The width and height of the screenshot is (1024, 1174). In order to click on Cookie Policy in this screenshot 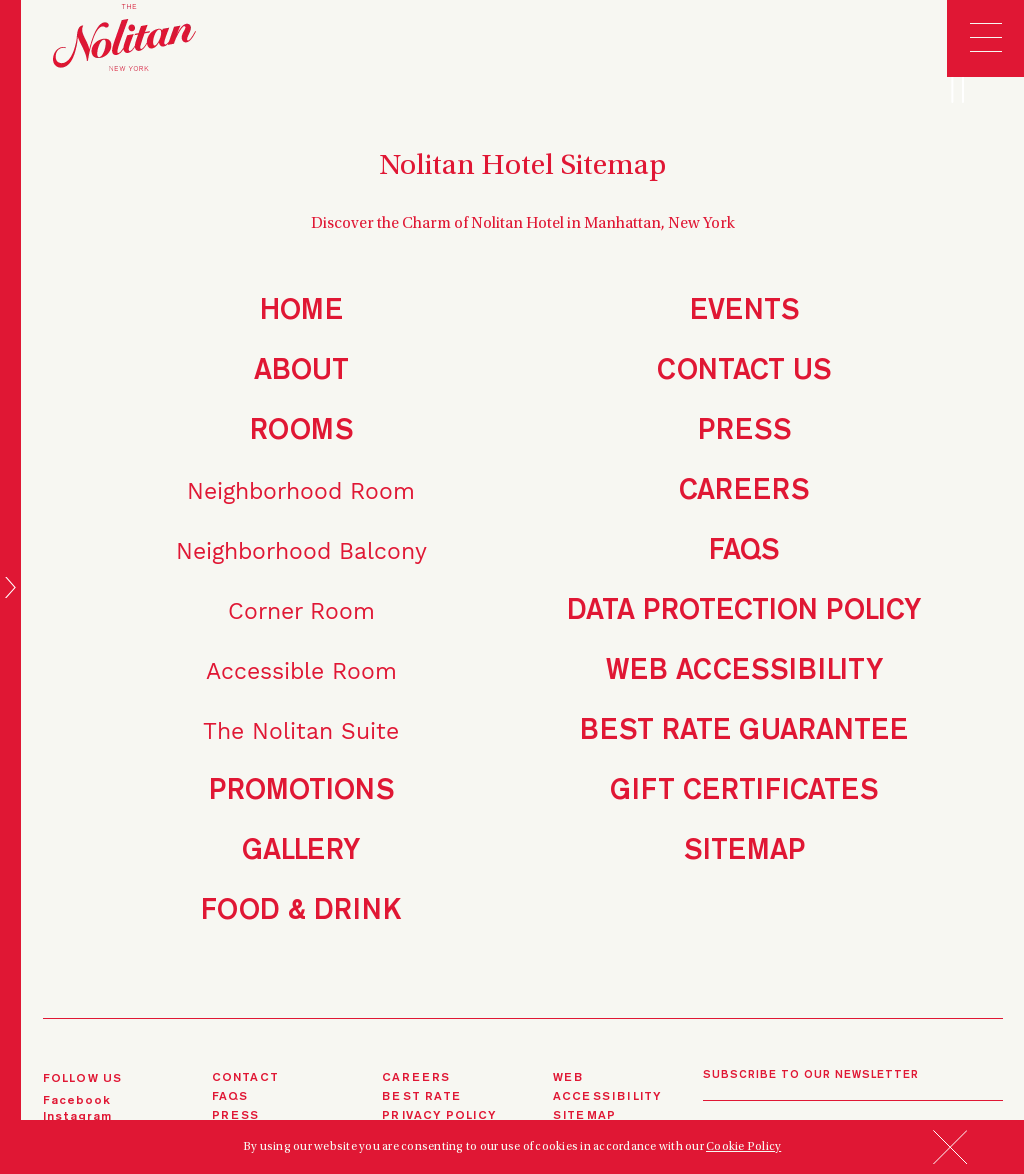, I will do `click(743, 1147)`.